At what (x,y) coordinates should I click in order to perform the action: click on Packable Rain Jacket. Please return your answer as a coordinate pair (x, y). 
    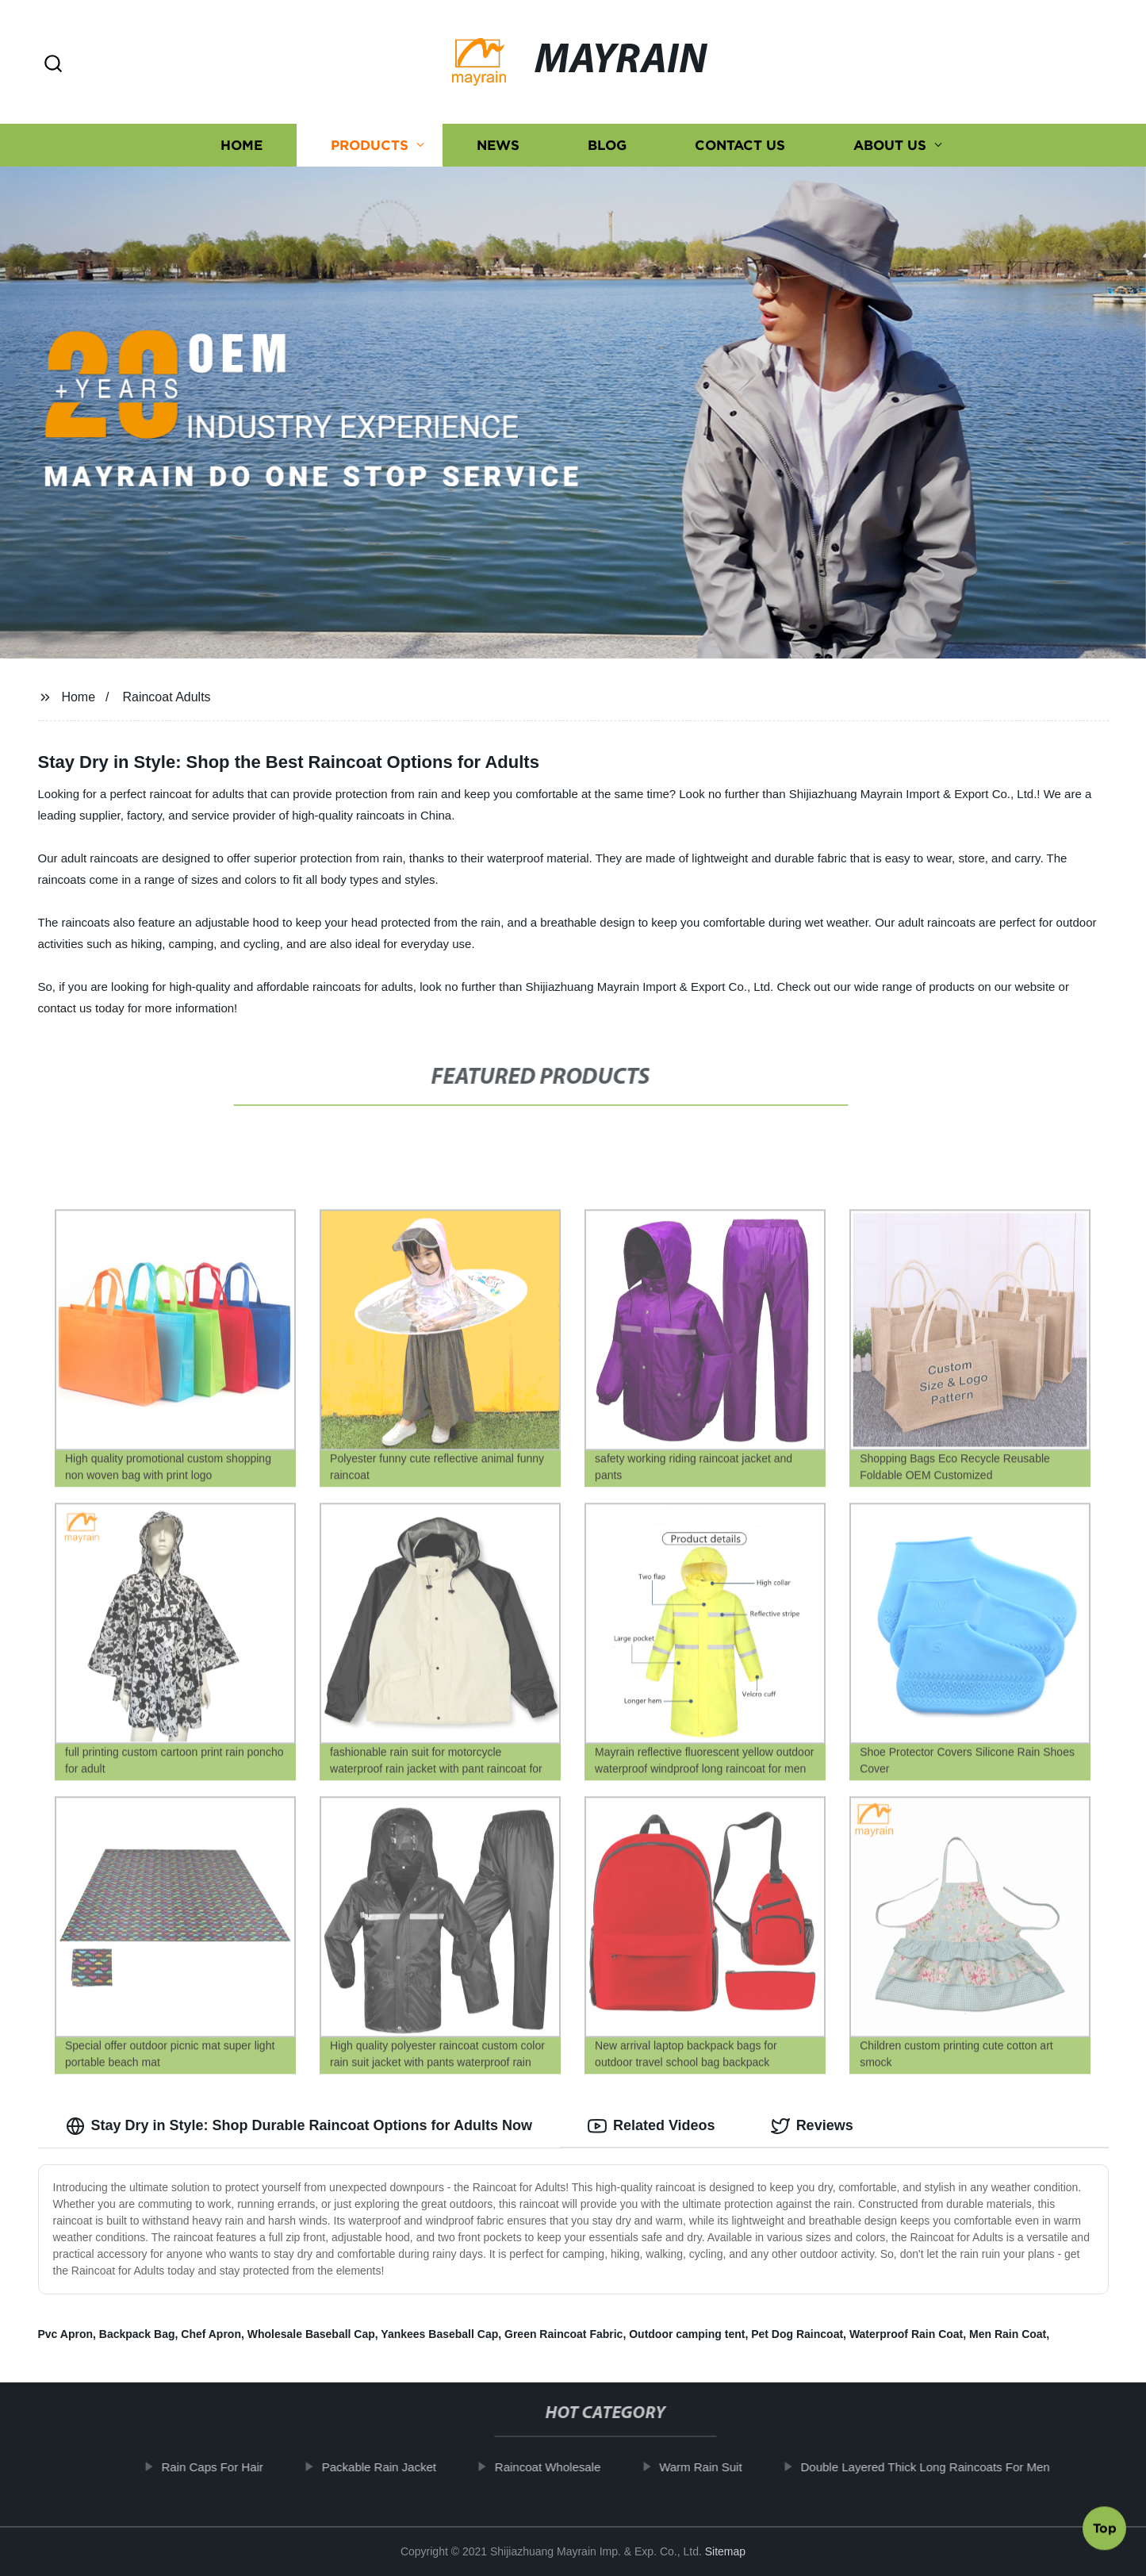
    Looking at the image, I should click on (397, 2467).